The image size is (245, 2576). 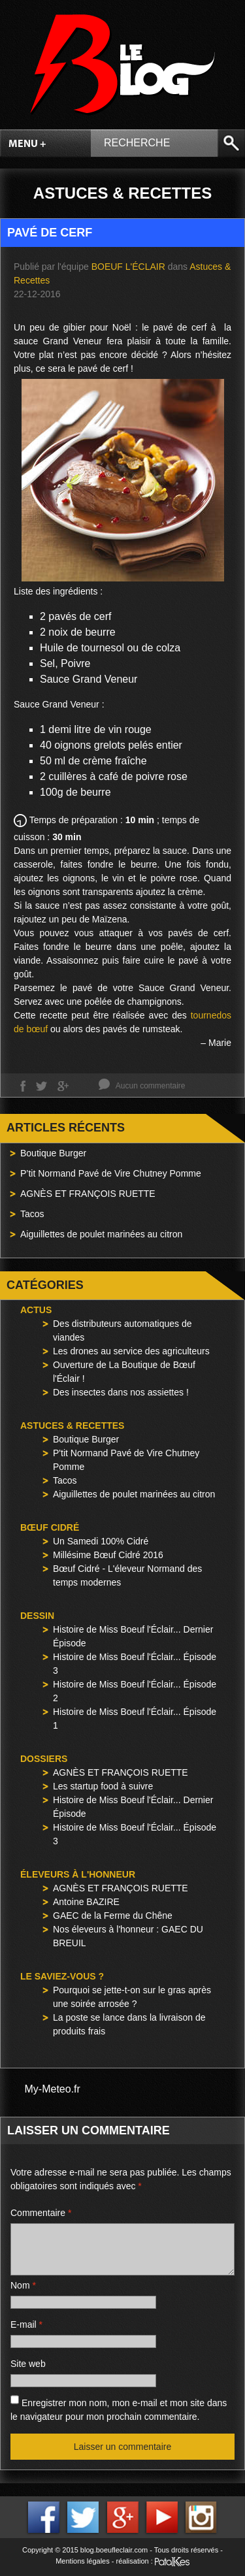 What do you see at coordinates (131, 1351) in the screenshot?
I see `Les drones au service des agriculteurs` at bounding box center [131, 1351].